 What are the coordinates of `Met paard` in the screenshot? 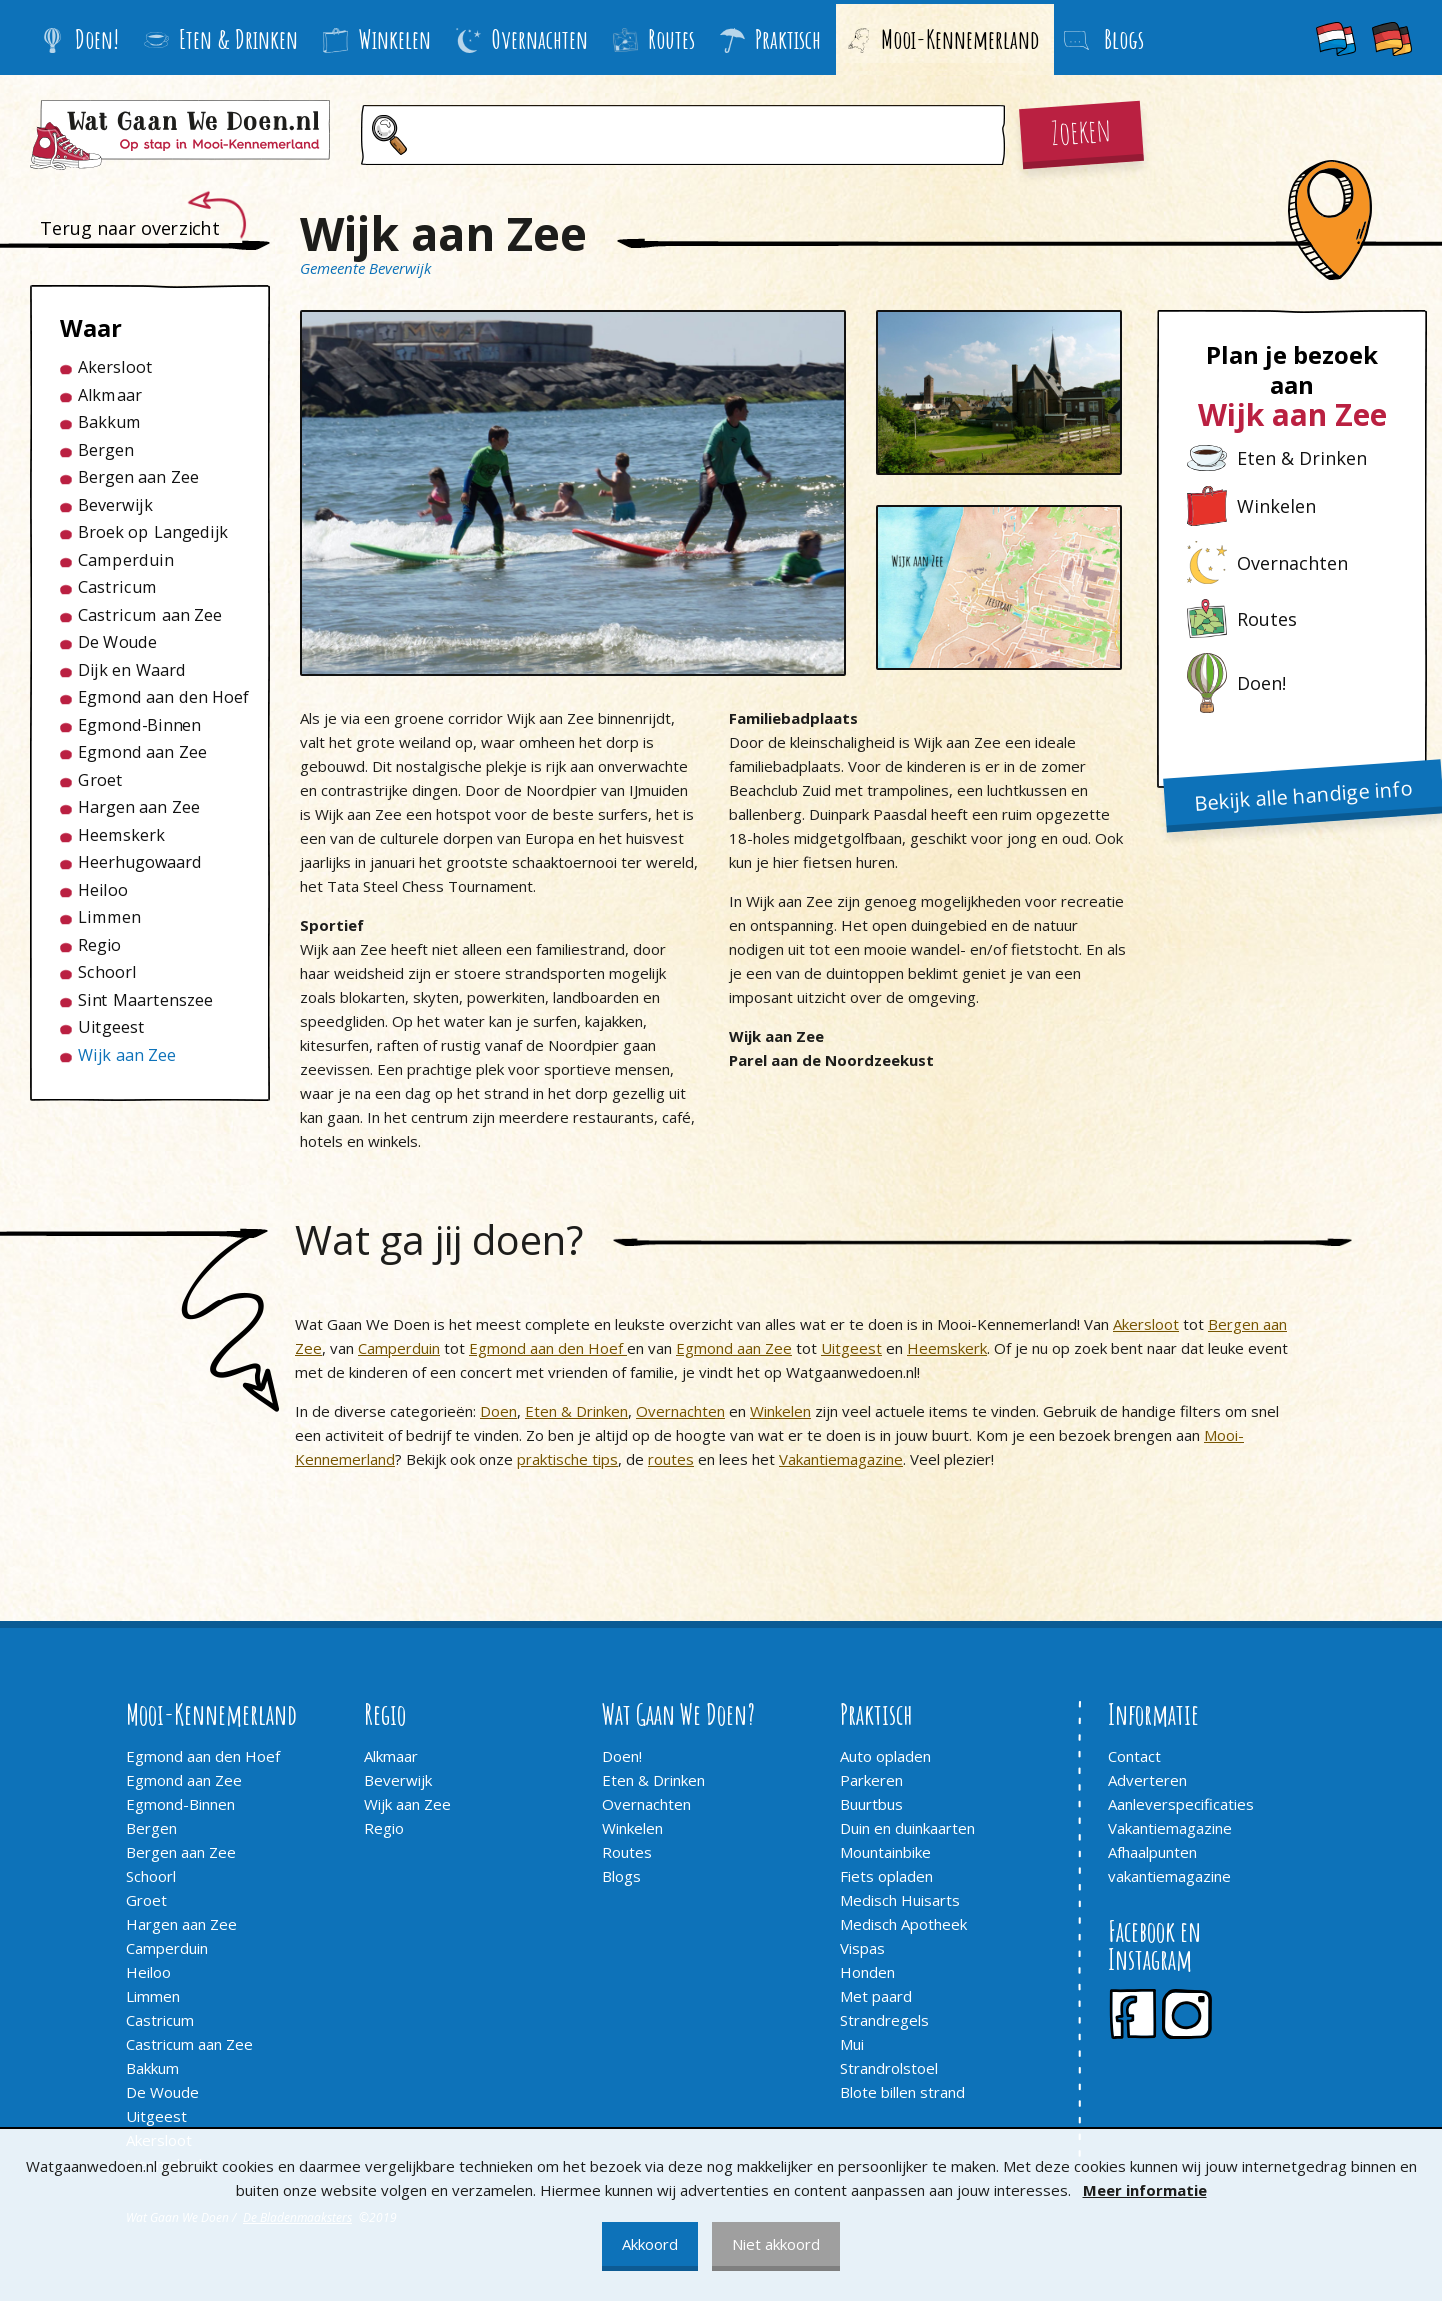 It's located at (876, 1996).